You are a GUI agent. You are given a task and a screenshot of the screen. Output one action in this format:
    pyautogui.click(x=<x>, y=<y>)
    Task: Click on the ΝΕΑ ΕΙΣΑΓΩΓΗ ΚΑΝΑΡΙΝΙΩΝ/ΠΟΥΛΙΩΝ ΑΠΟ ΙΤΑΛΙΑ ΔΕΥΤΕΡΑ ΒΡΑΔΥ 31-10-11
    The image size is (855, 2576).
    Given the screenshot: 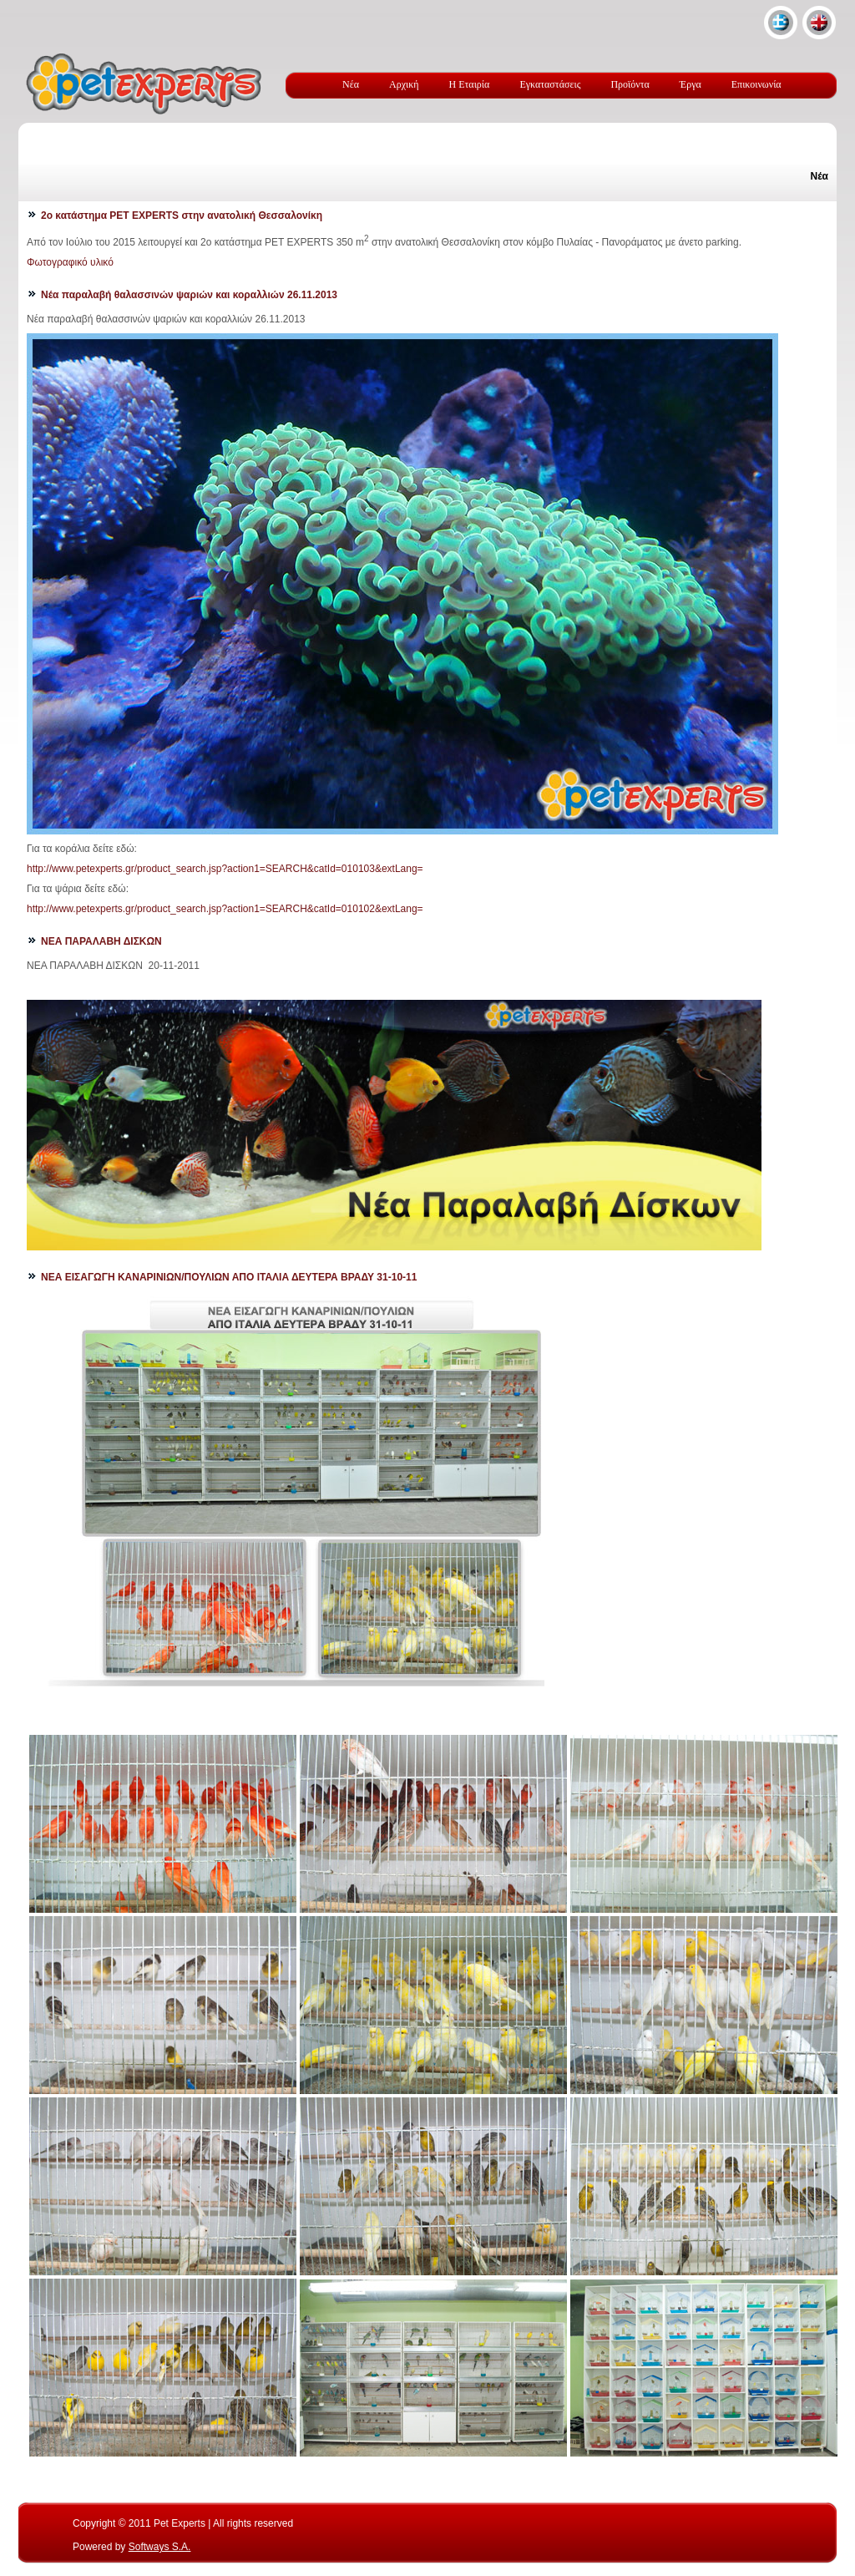 What is the action you would take?
    pyautogui.click(x=229, y=1277)
    